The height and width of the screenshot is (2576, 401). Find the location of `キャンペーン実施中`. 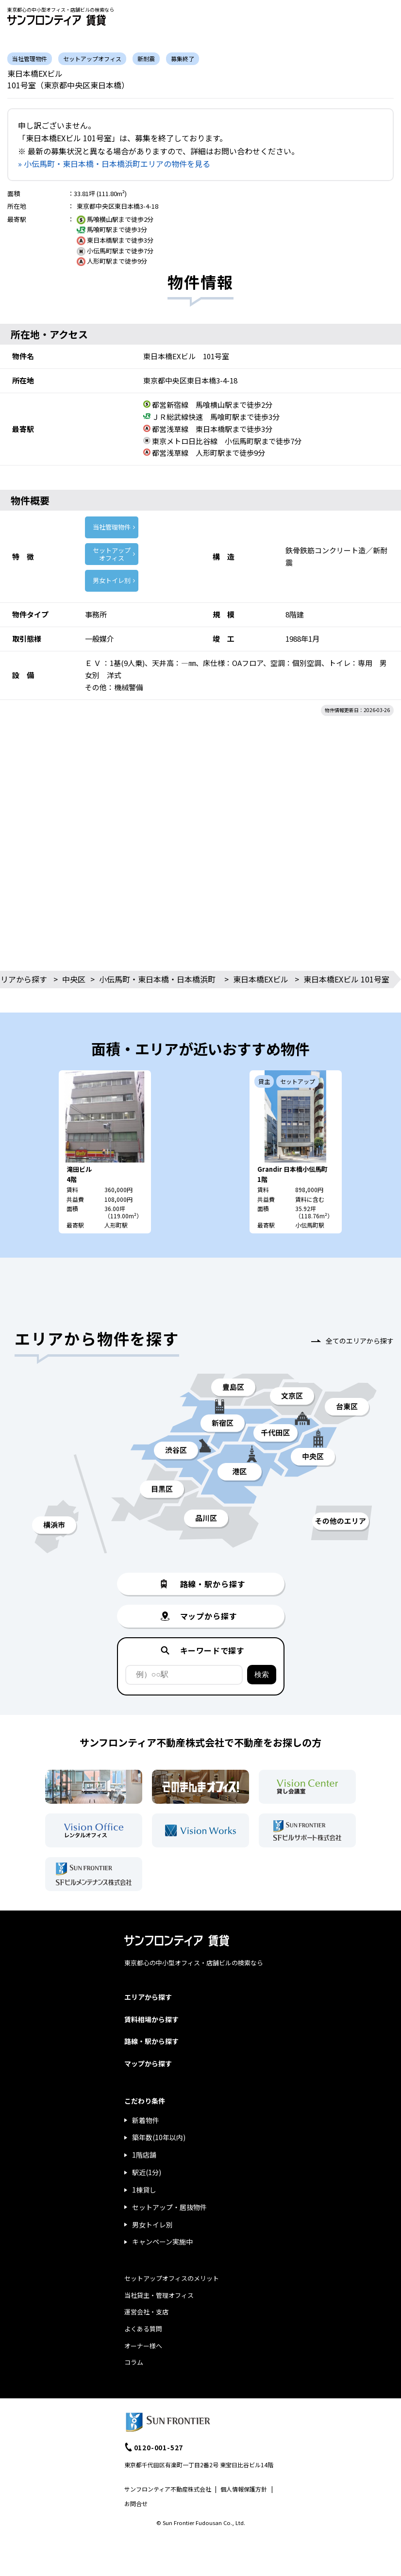

キャンペーン実施中 is located at coordinates (162, 2241).